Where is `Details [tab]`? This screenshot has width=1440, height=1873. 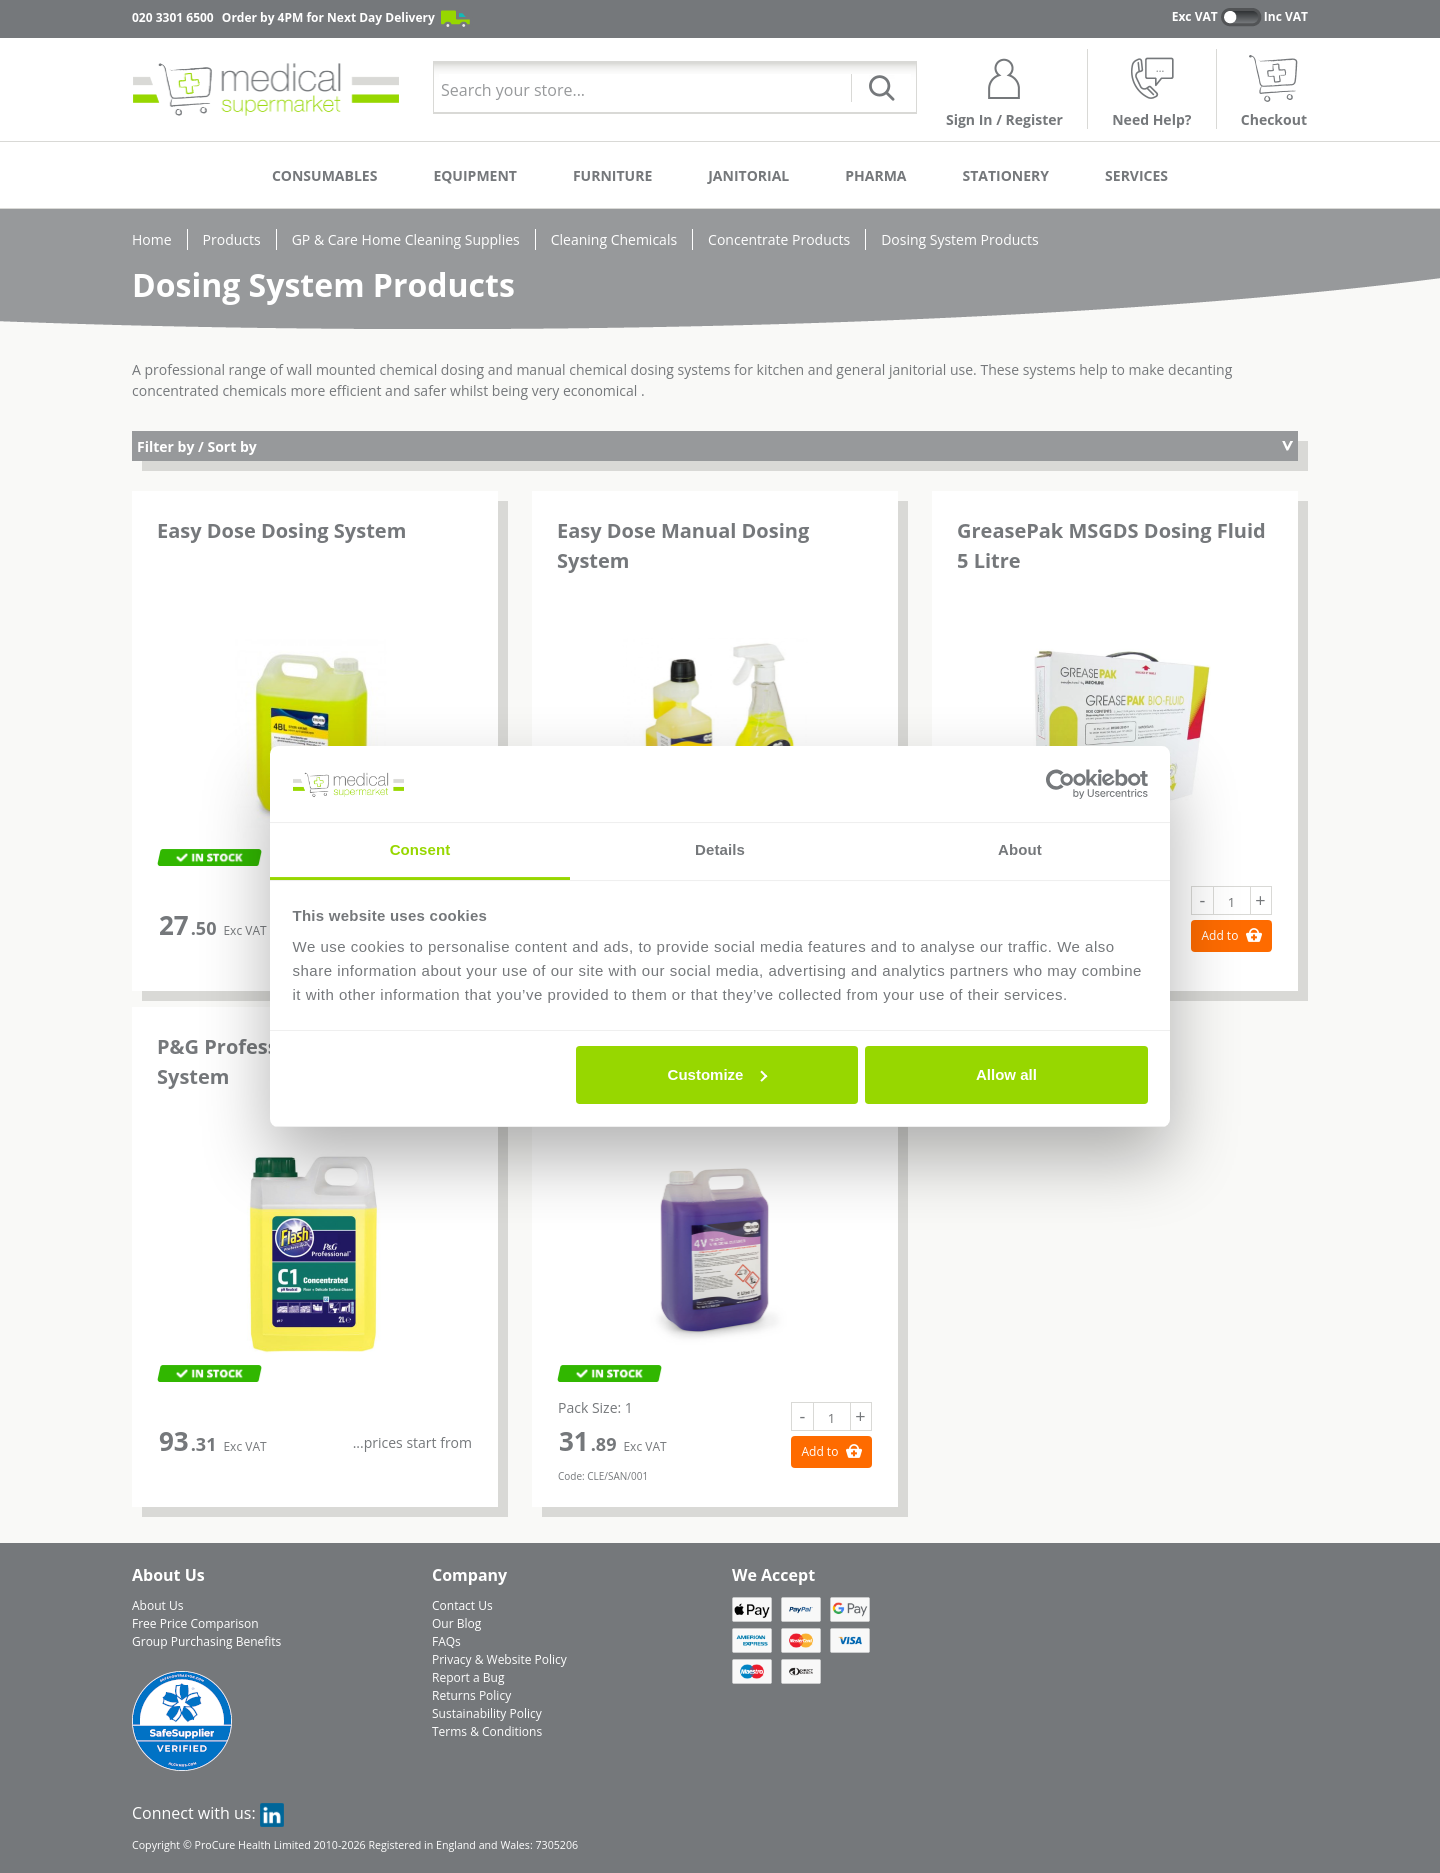
Details [tab] is located at coordinates (720, 849).